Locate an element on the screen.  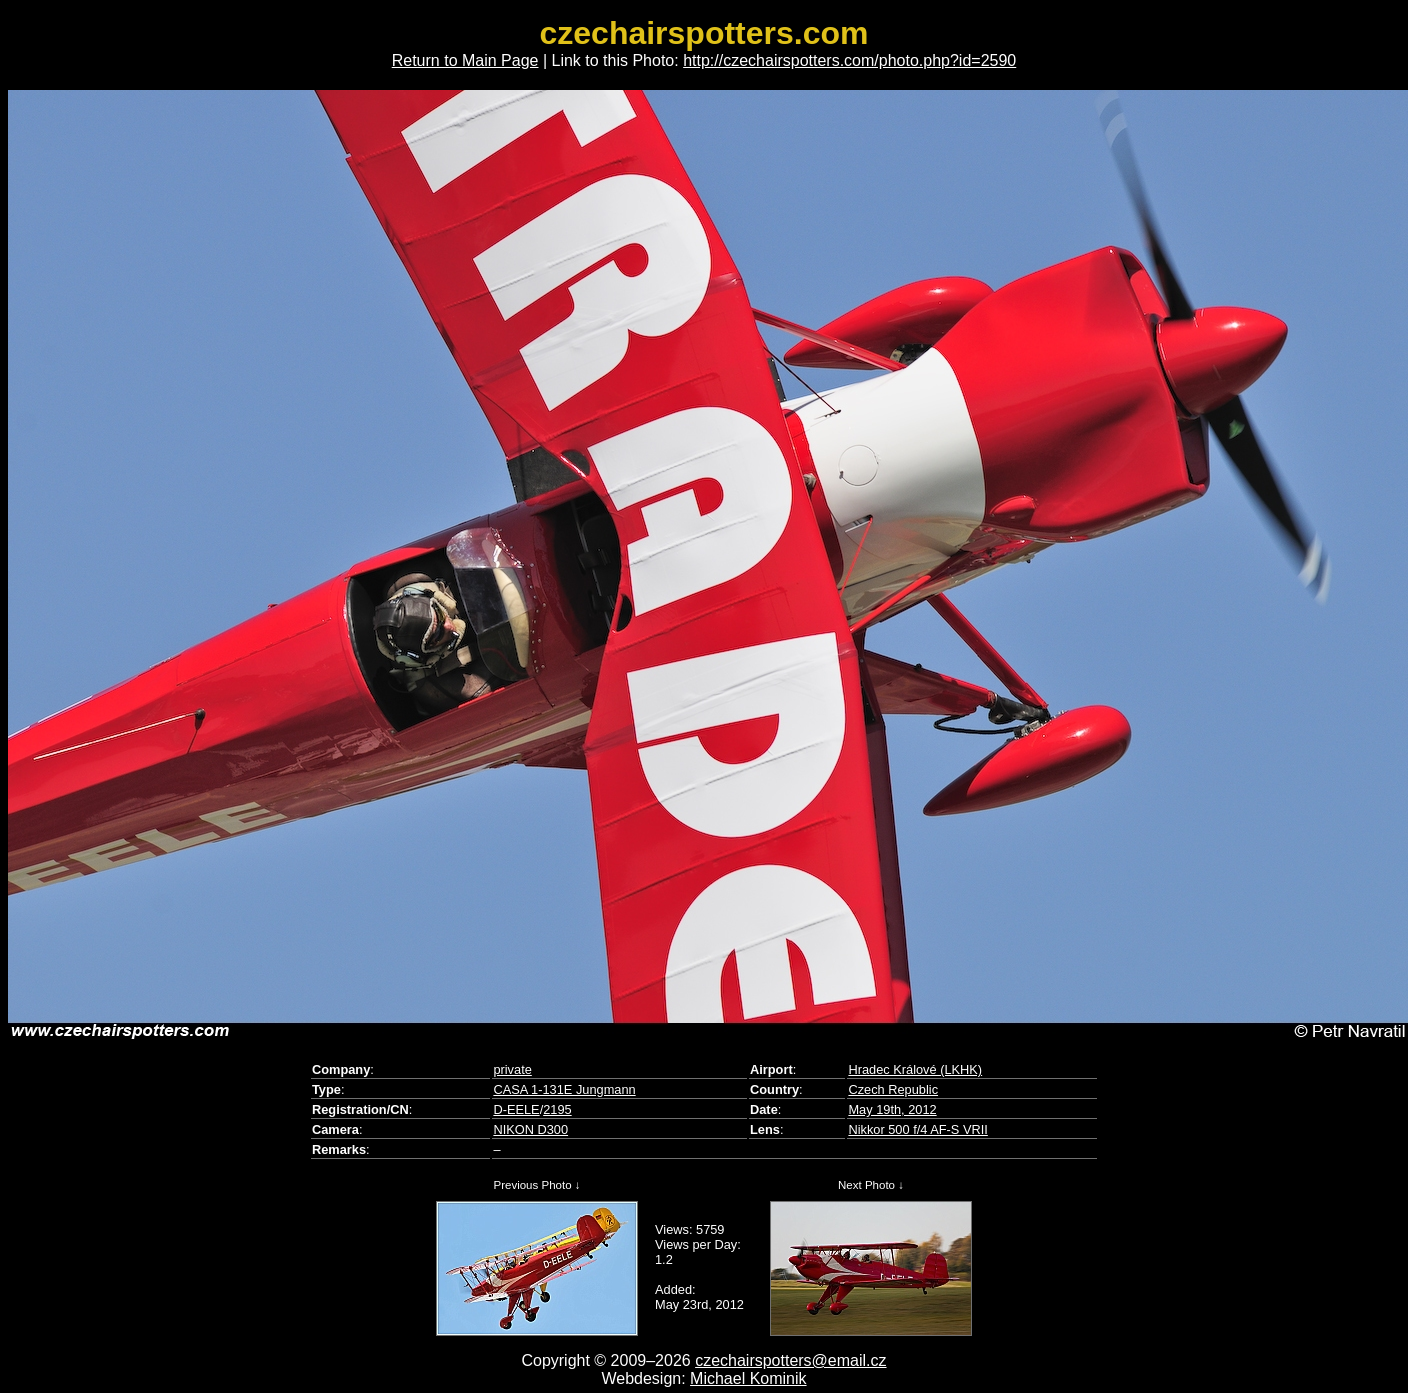
Return to Main Page is located at coordinates (465, 60).